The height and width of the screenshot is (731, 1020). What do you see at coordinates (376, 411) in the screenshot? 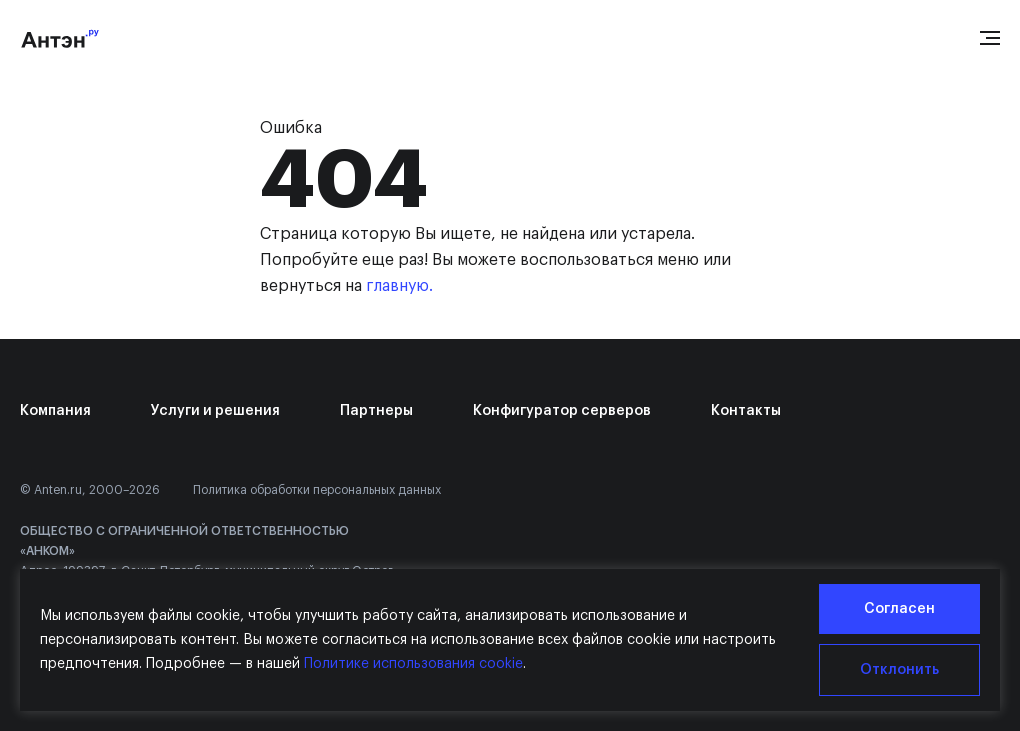
I see `Партнеры` at bounding box center [376, 411].